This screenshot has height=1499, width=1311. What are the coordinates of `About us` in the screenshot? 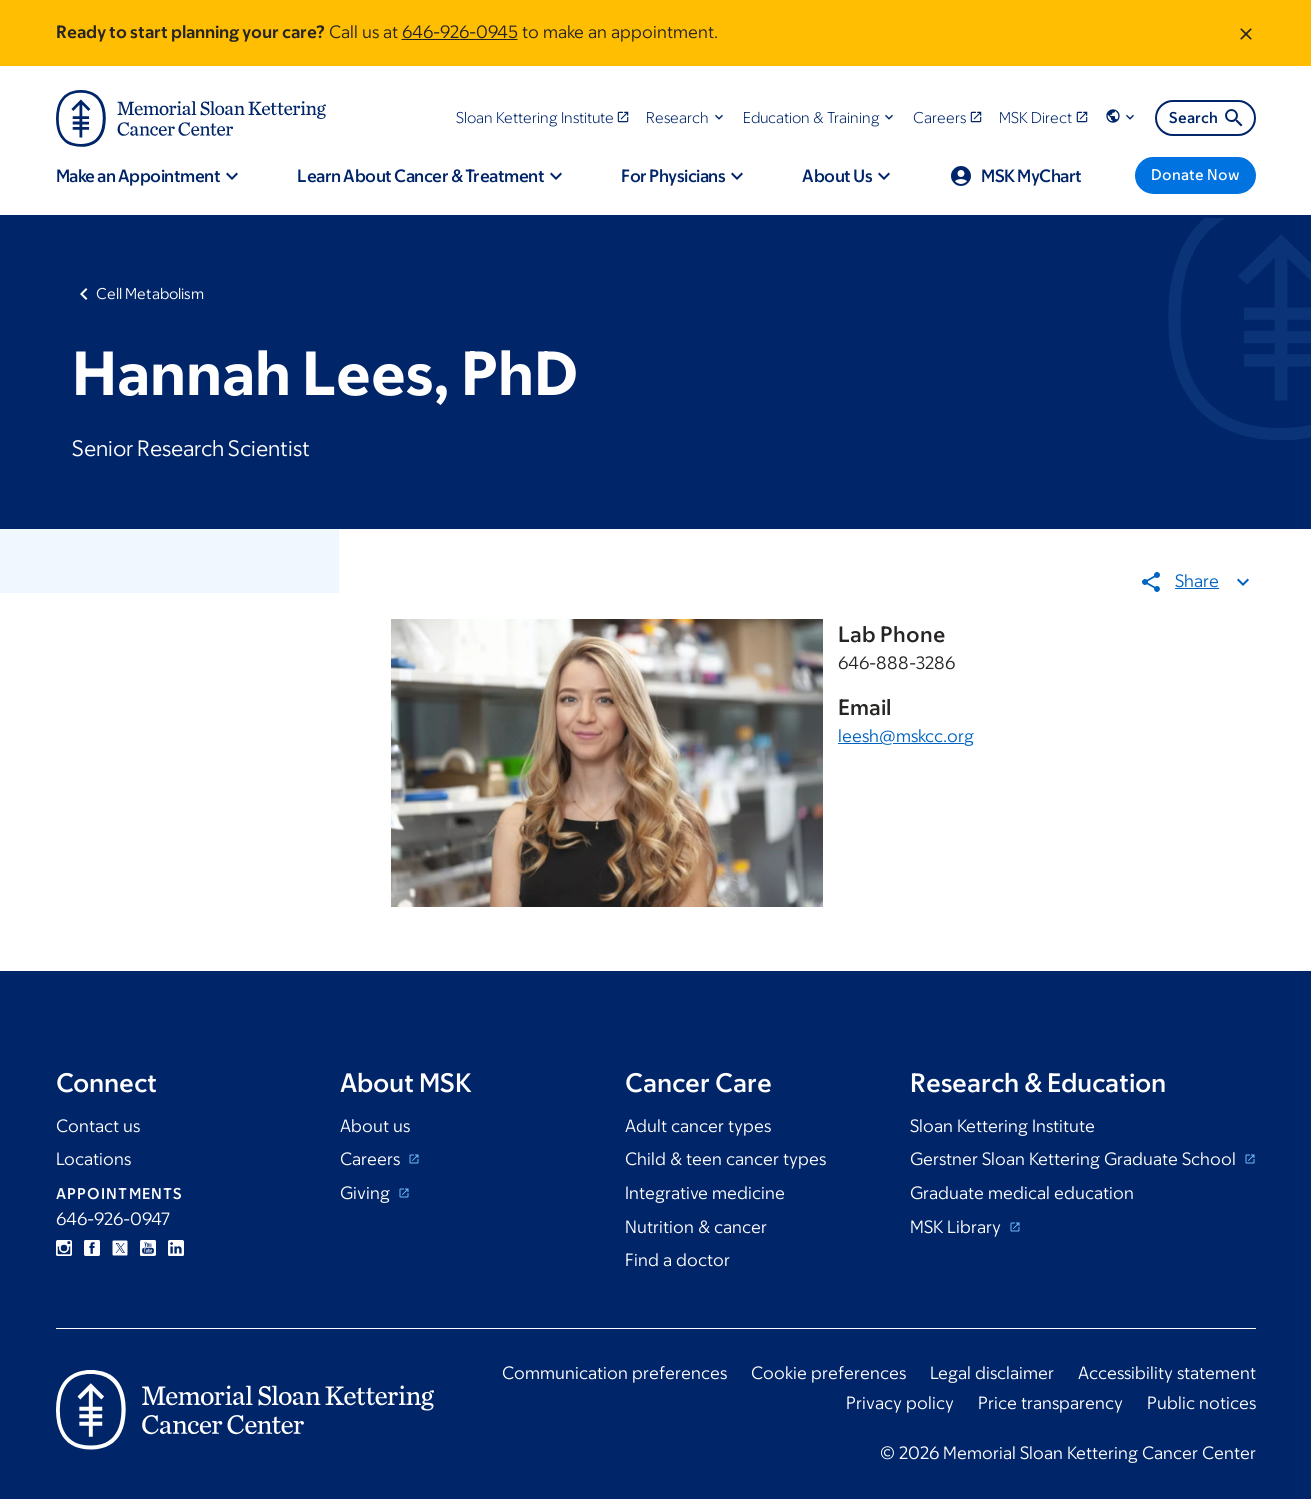 It's located at (375, 1126).